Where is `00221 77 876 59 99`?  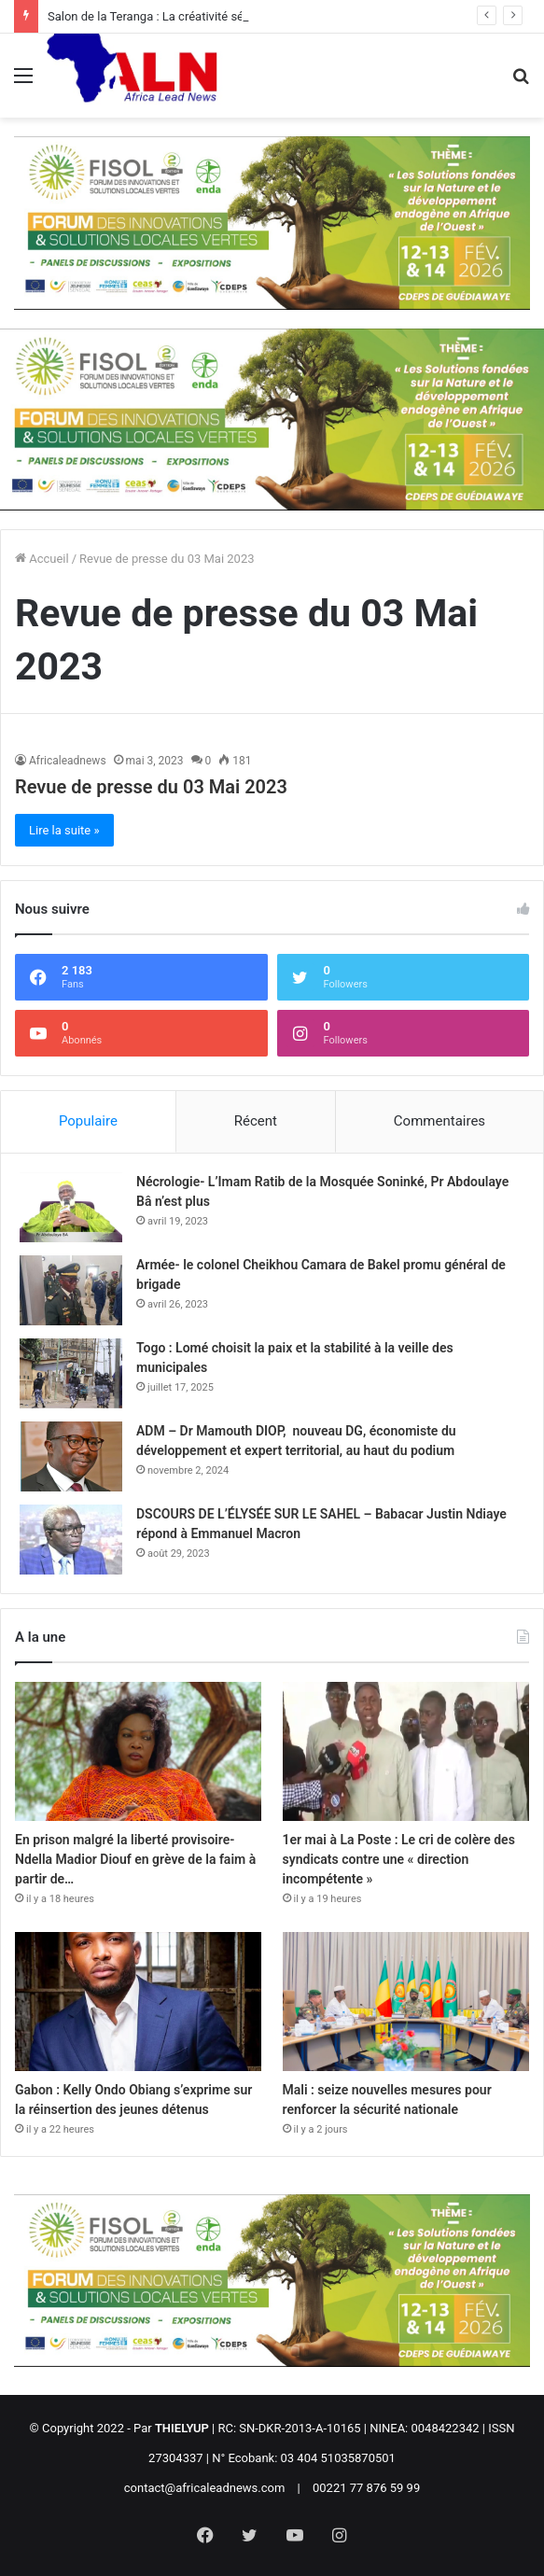 00221 77 876 59 99 is located at coordinates (366, 2488).